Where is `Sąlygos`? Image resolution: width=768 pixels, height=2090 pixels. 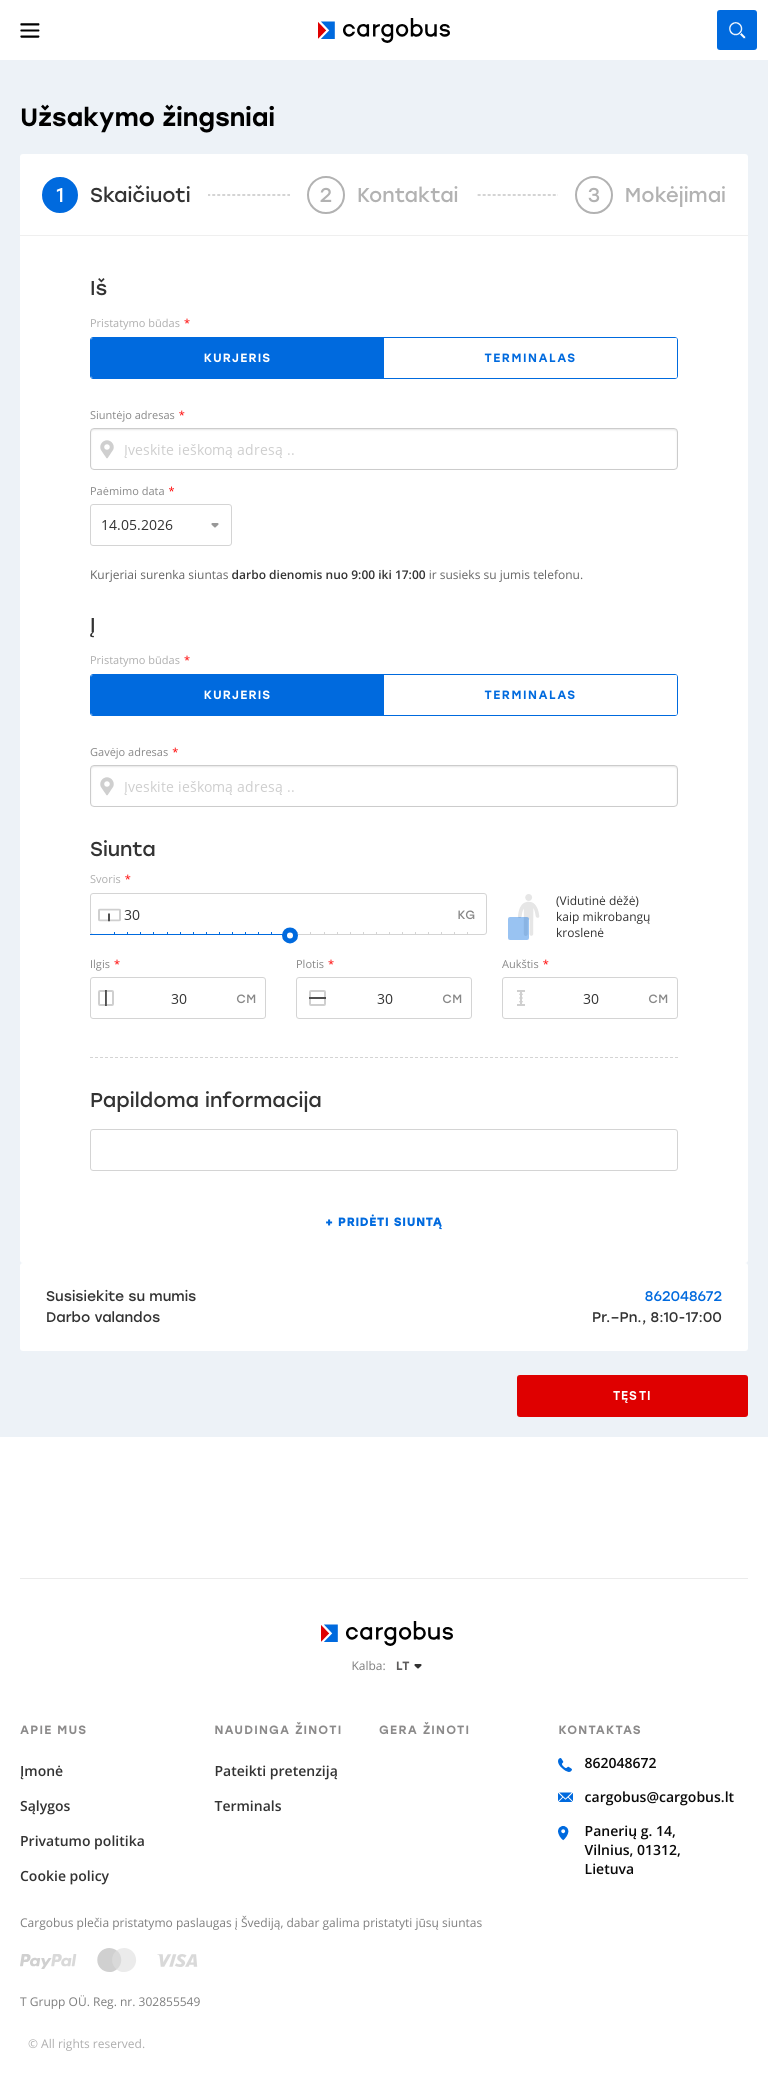
Sąlygos is located at coordinates (45, 1806).